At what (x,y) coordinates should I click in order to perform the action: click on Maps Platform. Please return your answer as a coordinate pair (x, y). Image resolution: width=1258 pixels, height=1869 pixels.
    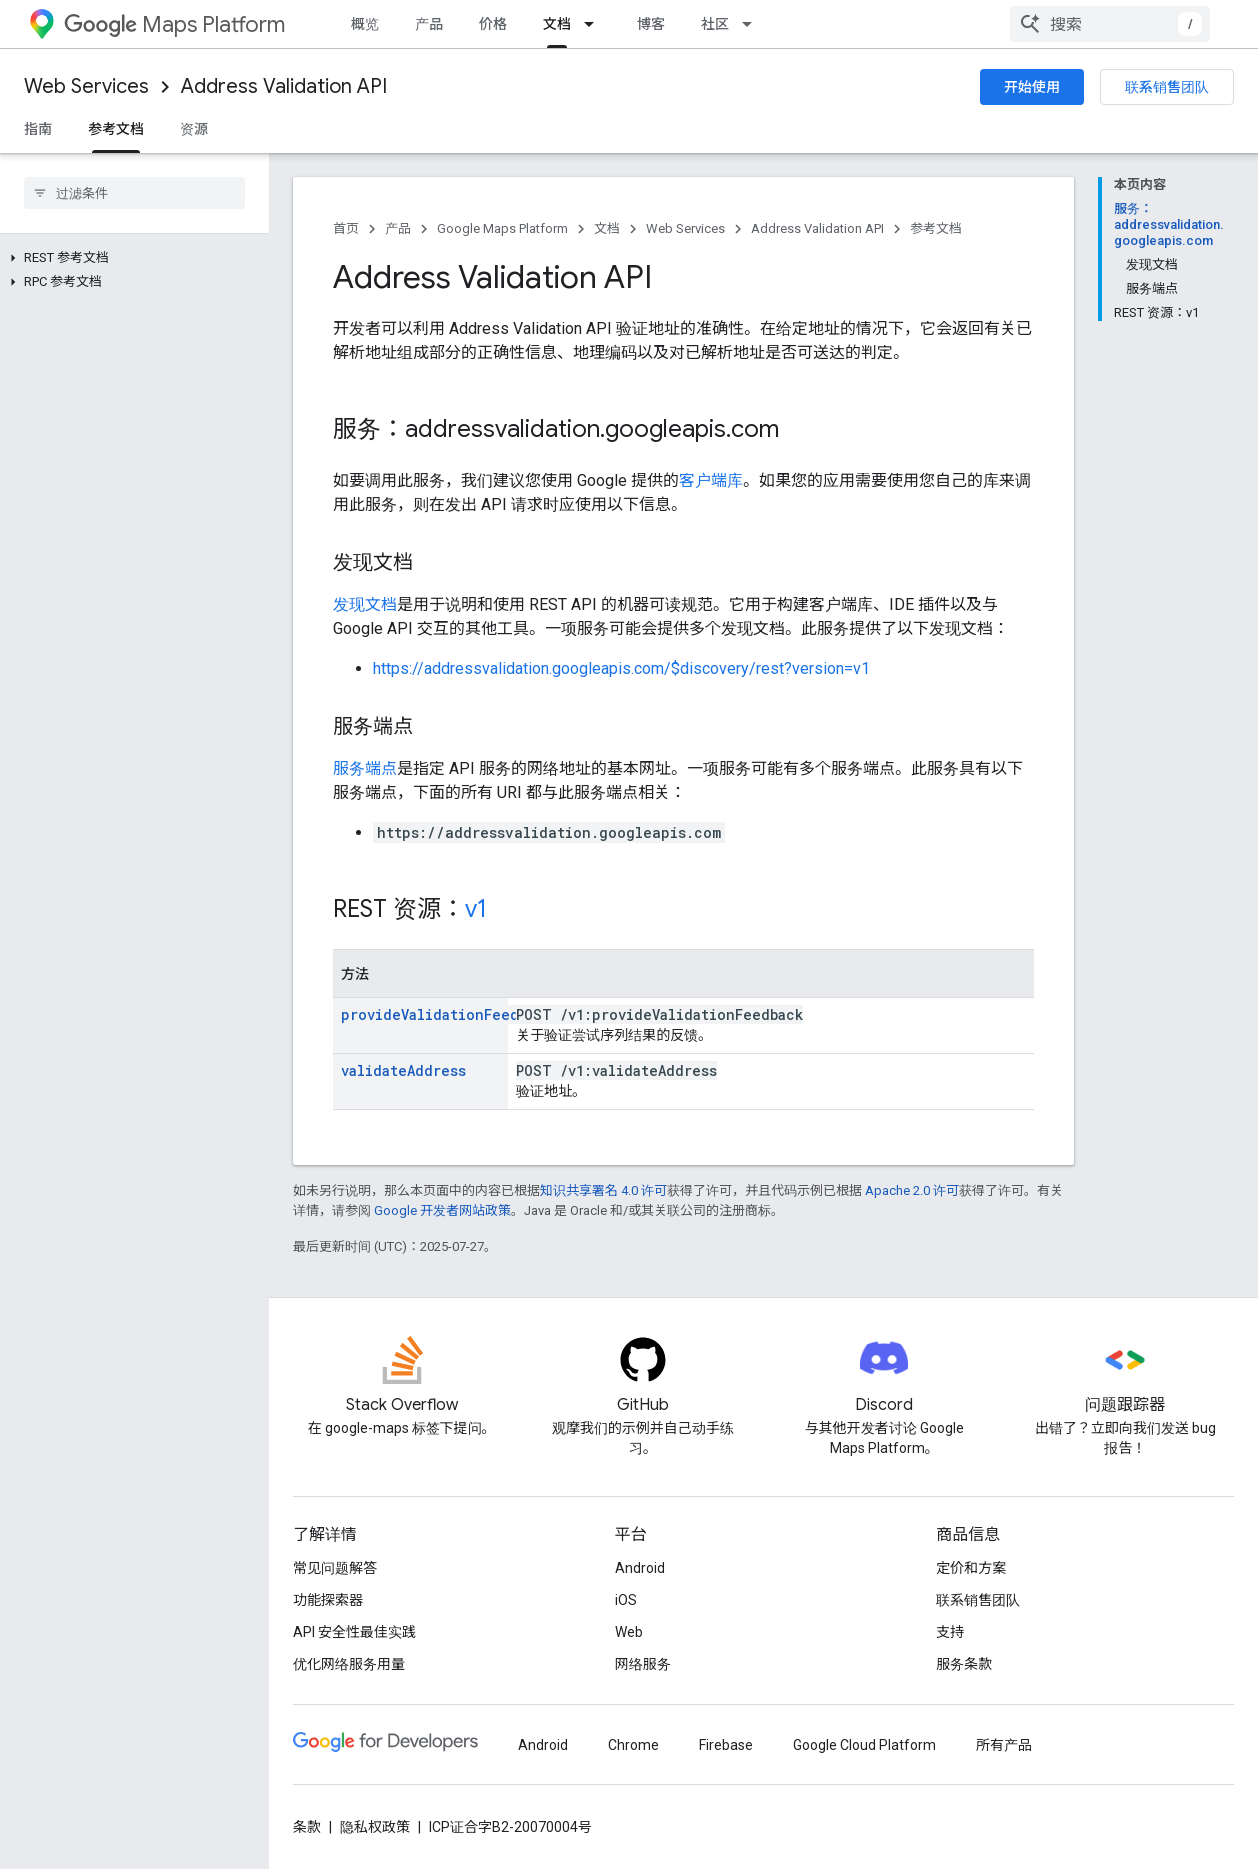
    Looking at the image, I should click on (174, 24).